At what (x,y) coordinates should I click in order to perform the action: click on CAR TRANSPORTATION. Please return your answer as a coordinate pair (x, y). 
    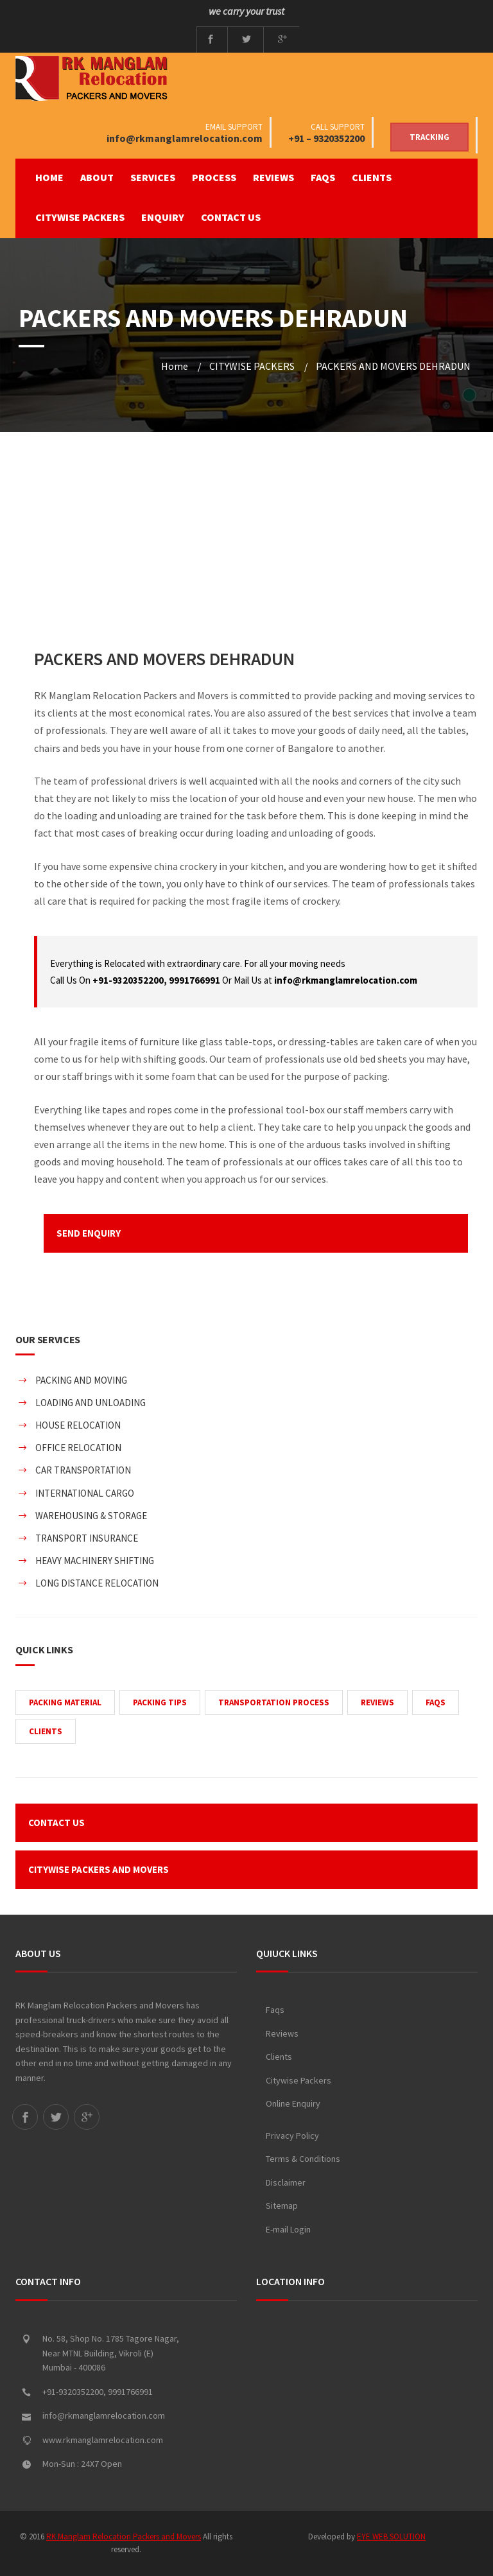
    Looking at the image, I should click on (83, 1470).